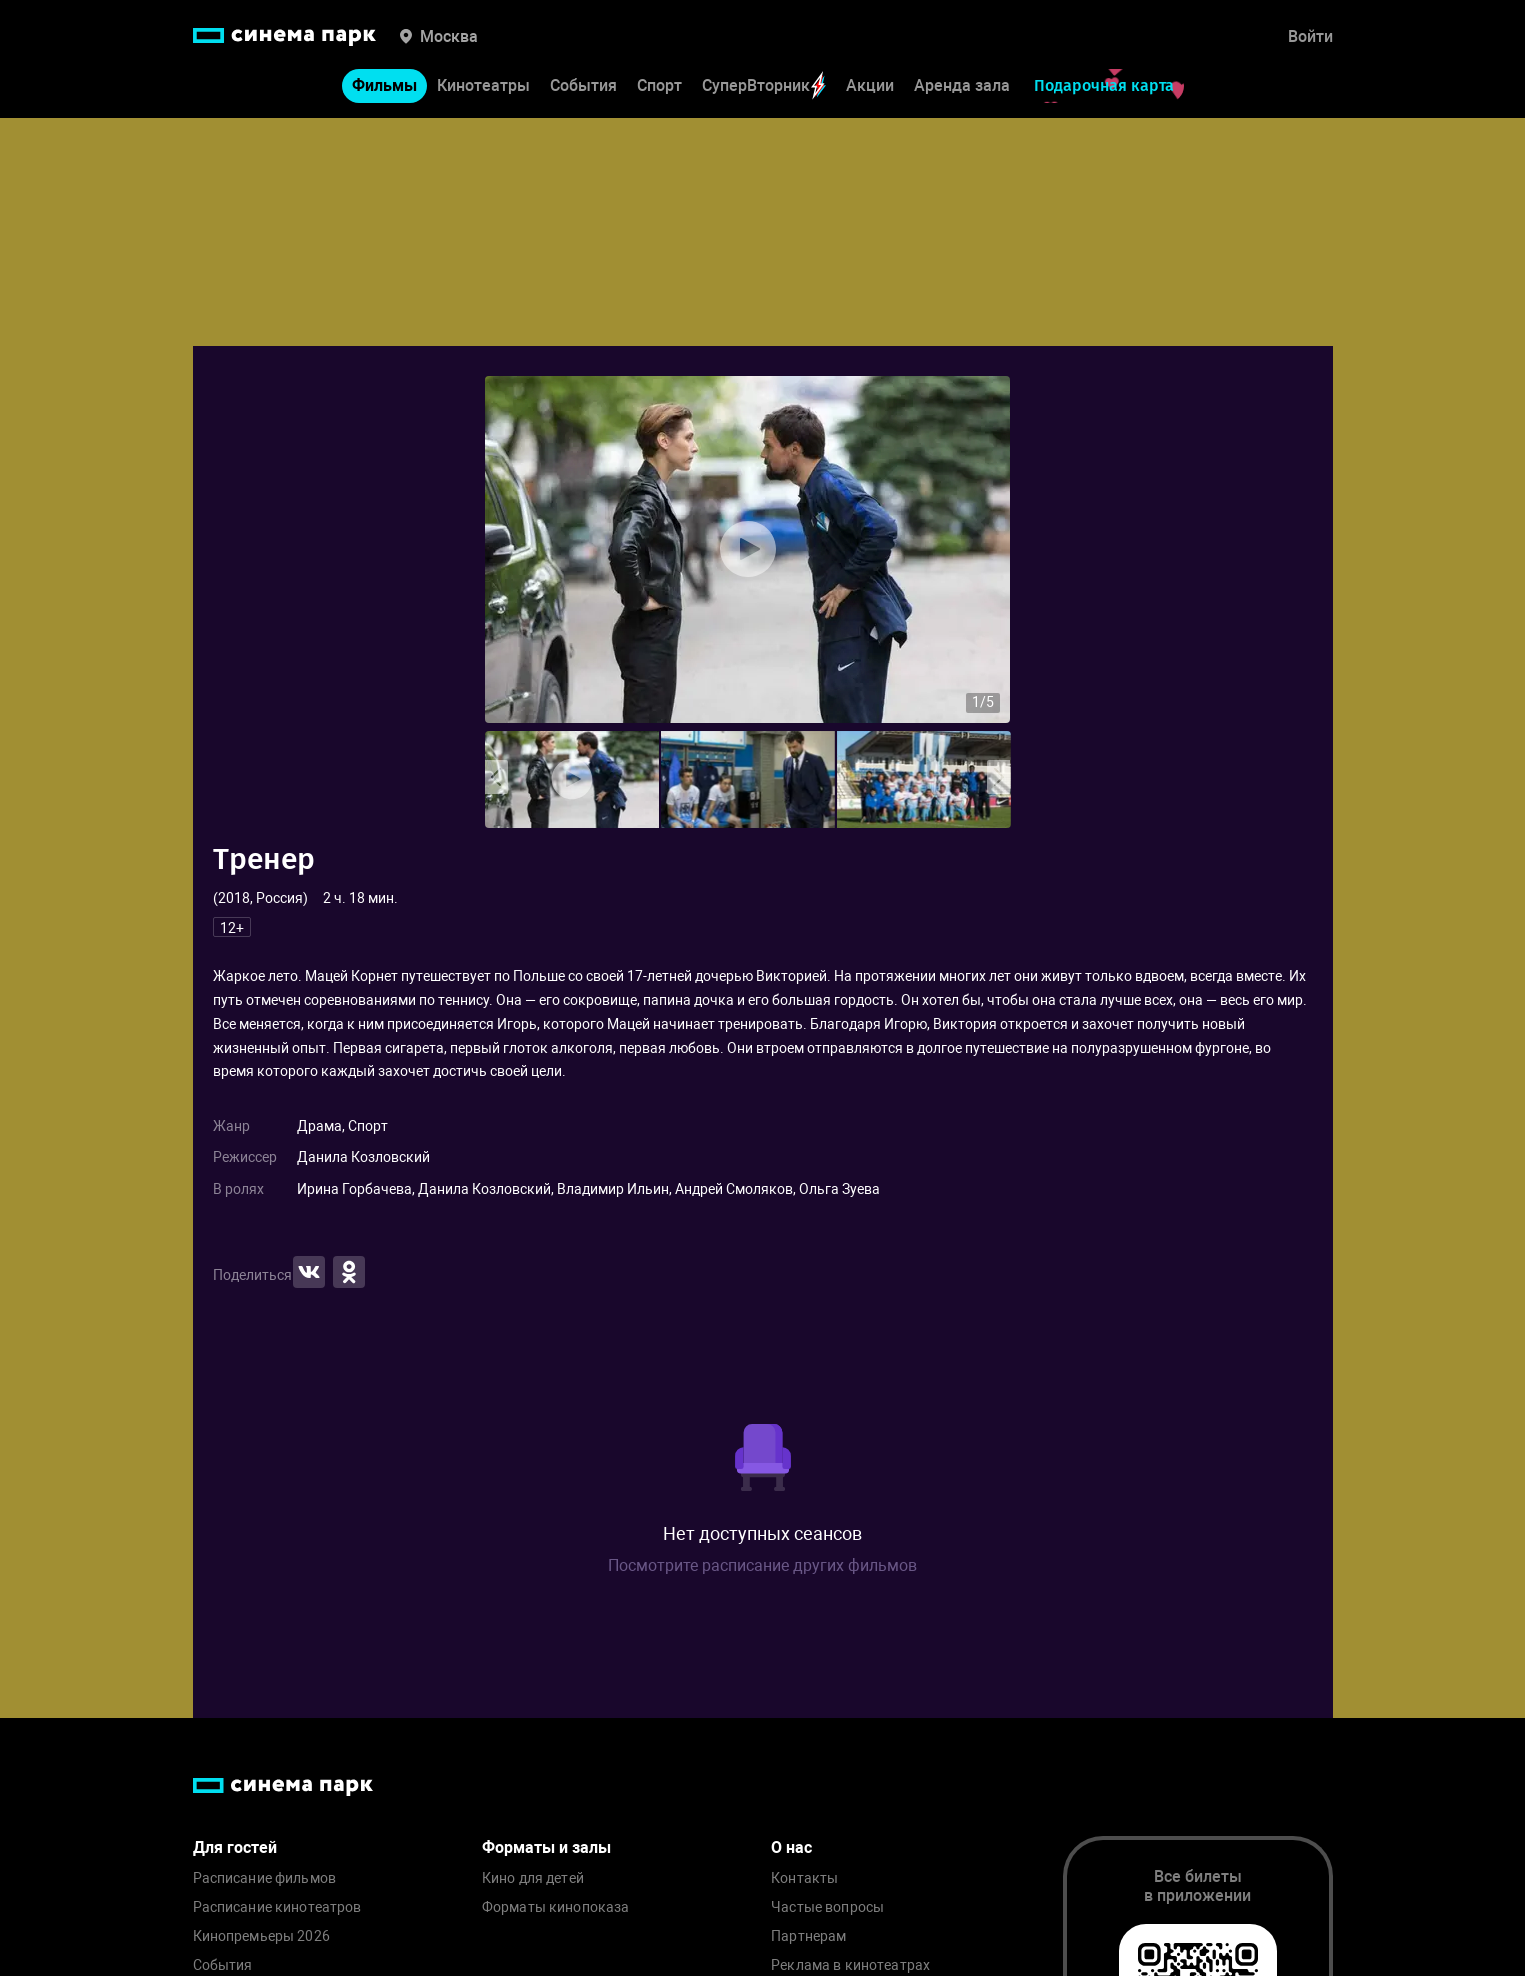 The image size is (1525, 1976). Describe the element at coordinates (791, 1847) in the screenshot. I see `О нас` at that location.